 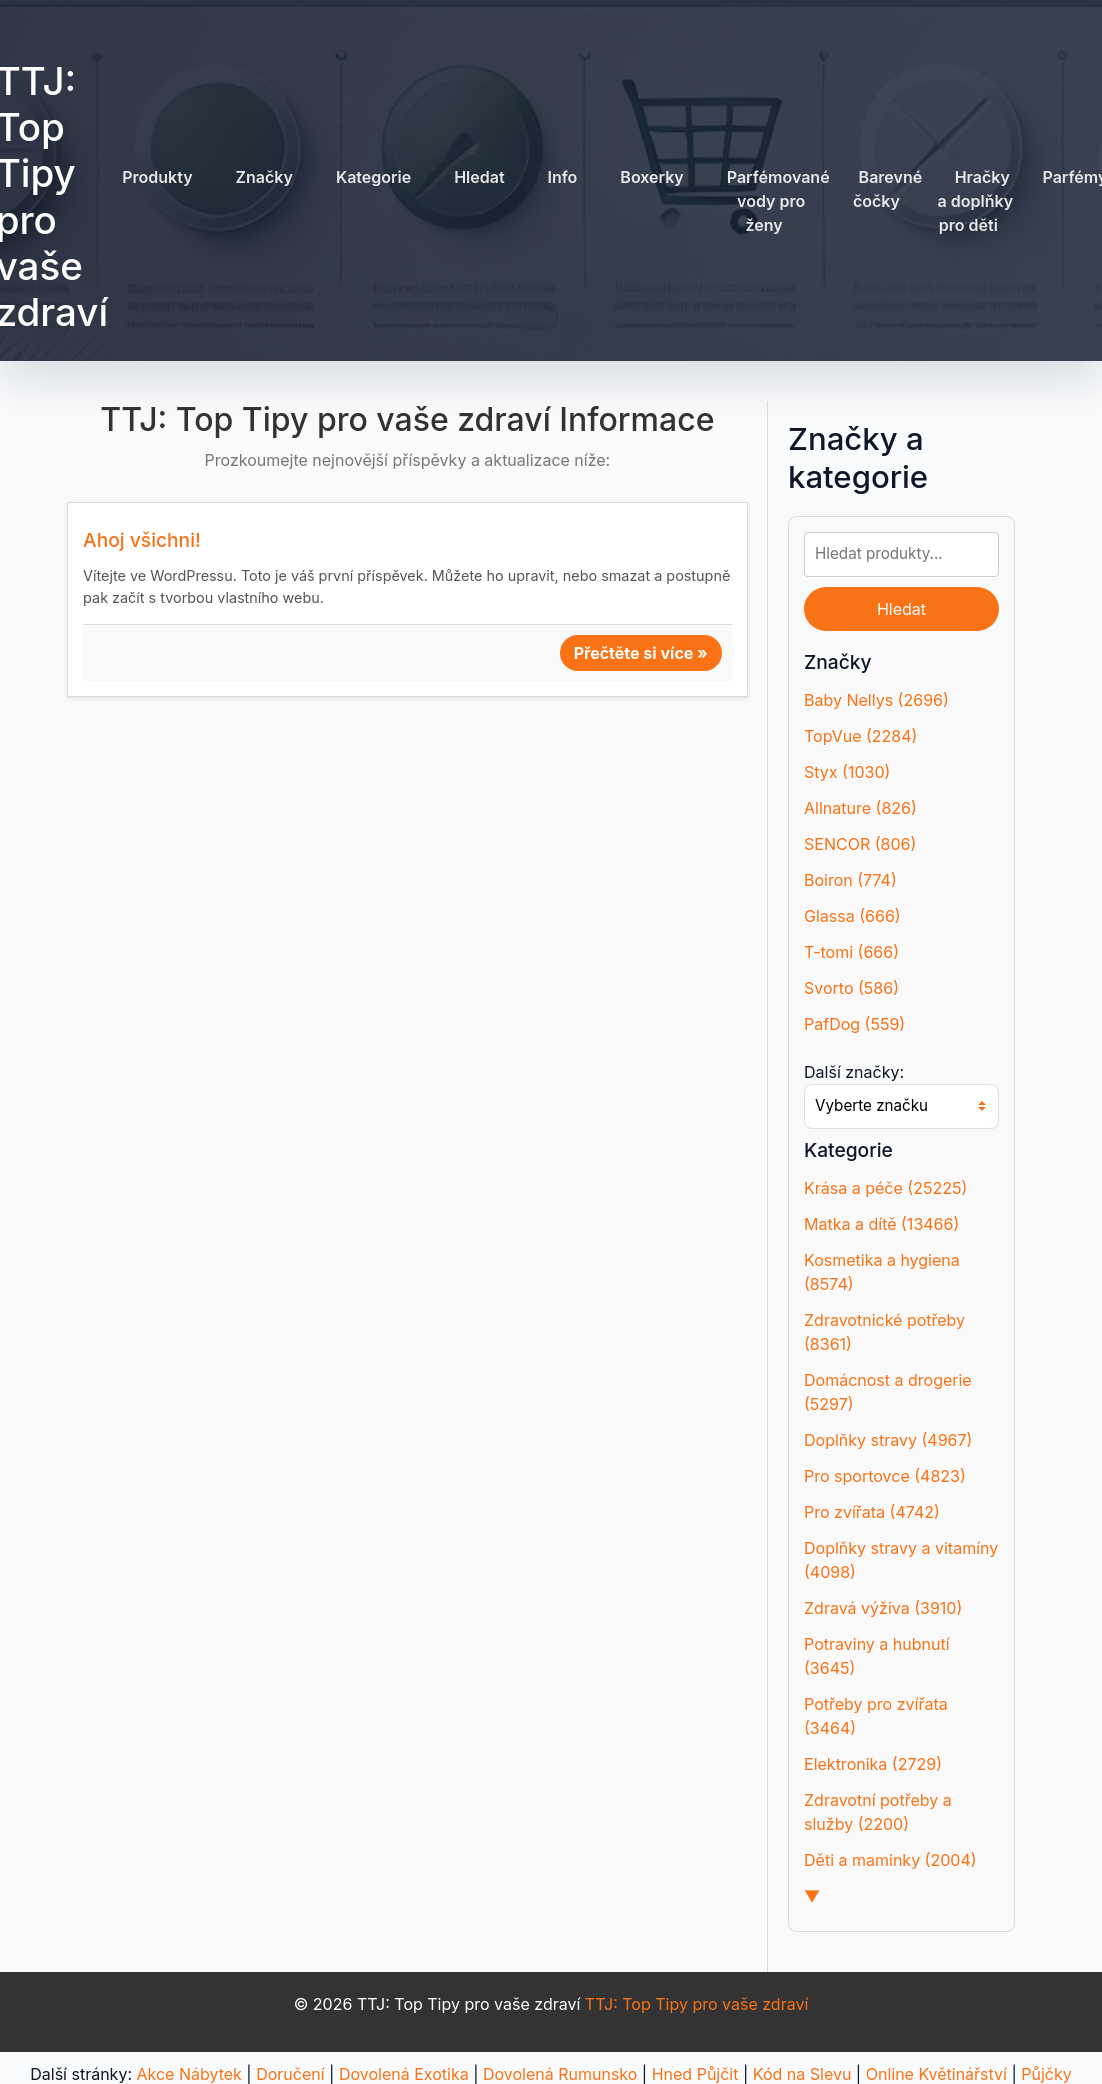 I want to click on Doplňky stravy a vitamíny (4098), so click(x=901, y=1560).